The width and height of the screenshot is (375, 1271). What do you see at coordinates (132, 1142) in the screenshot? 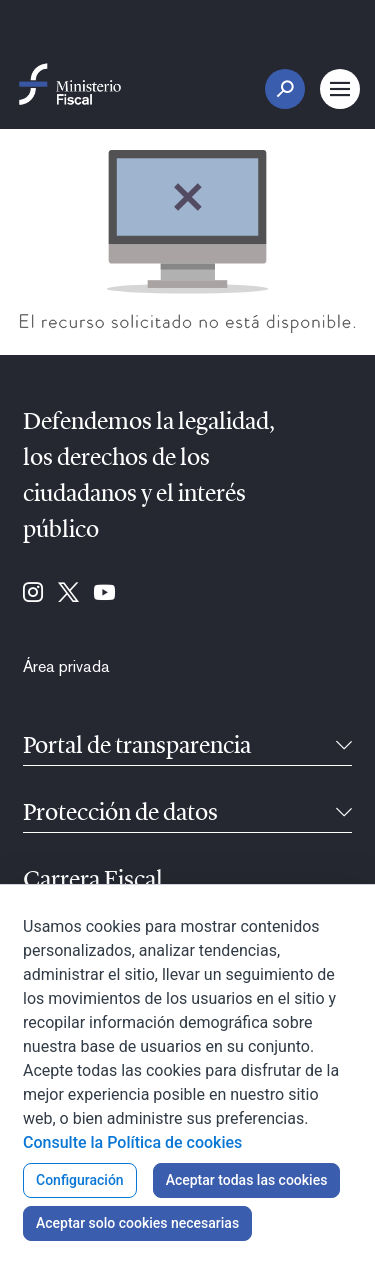
I see `Consulte la Política de cookies` at bounding box center [132, 1142].